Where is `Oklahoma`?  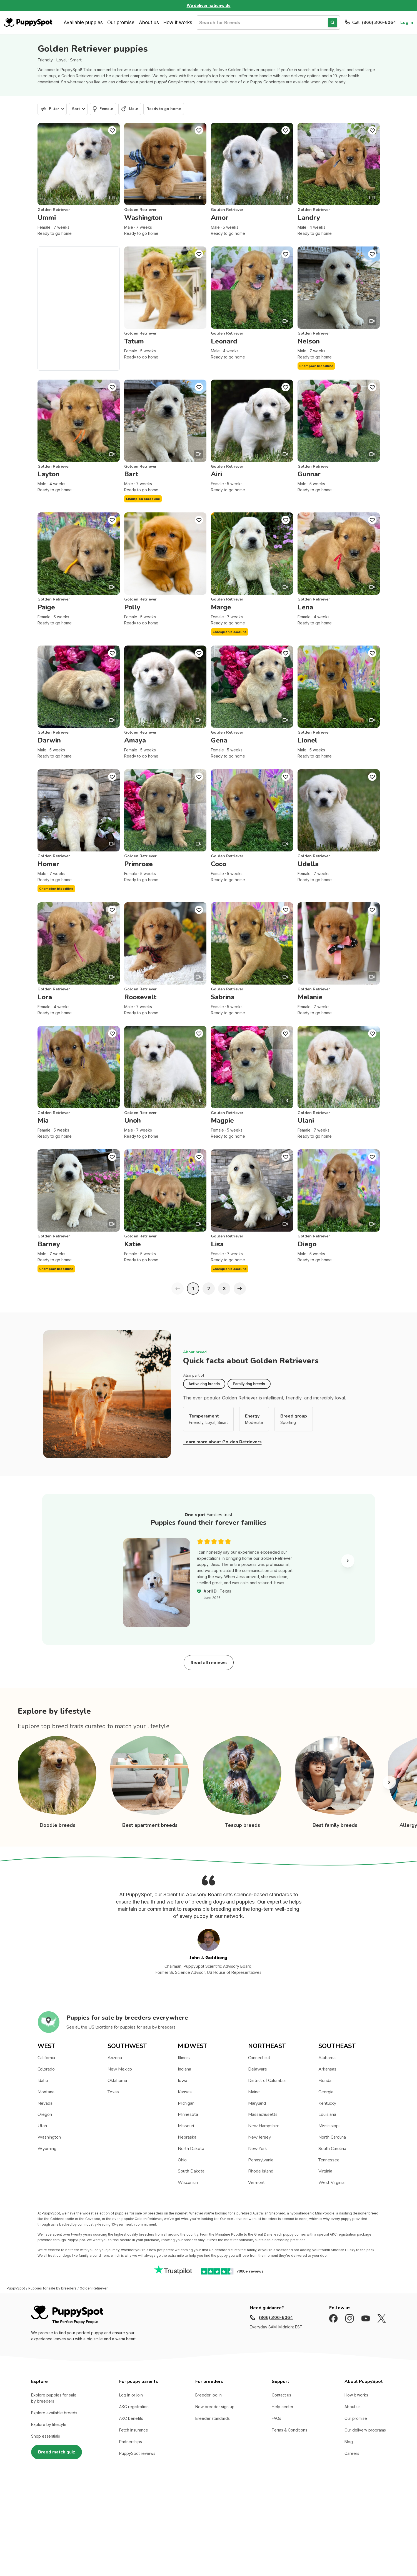 Oklahoma is located at coordinates (117, 2080).